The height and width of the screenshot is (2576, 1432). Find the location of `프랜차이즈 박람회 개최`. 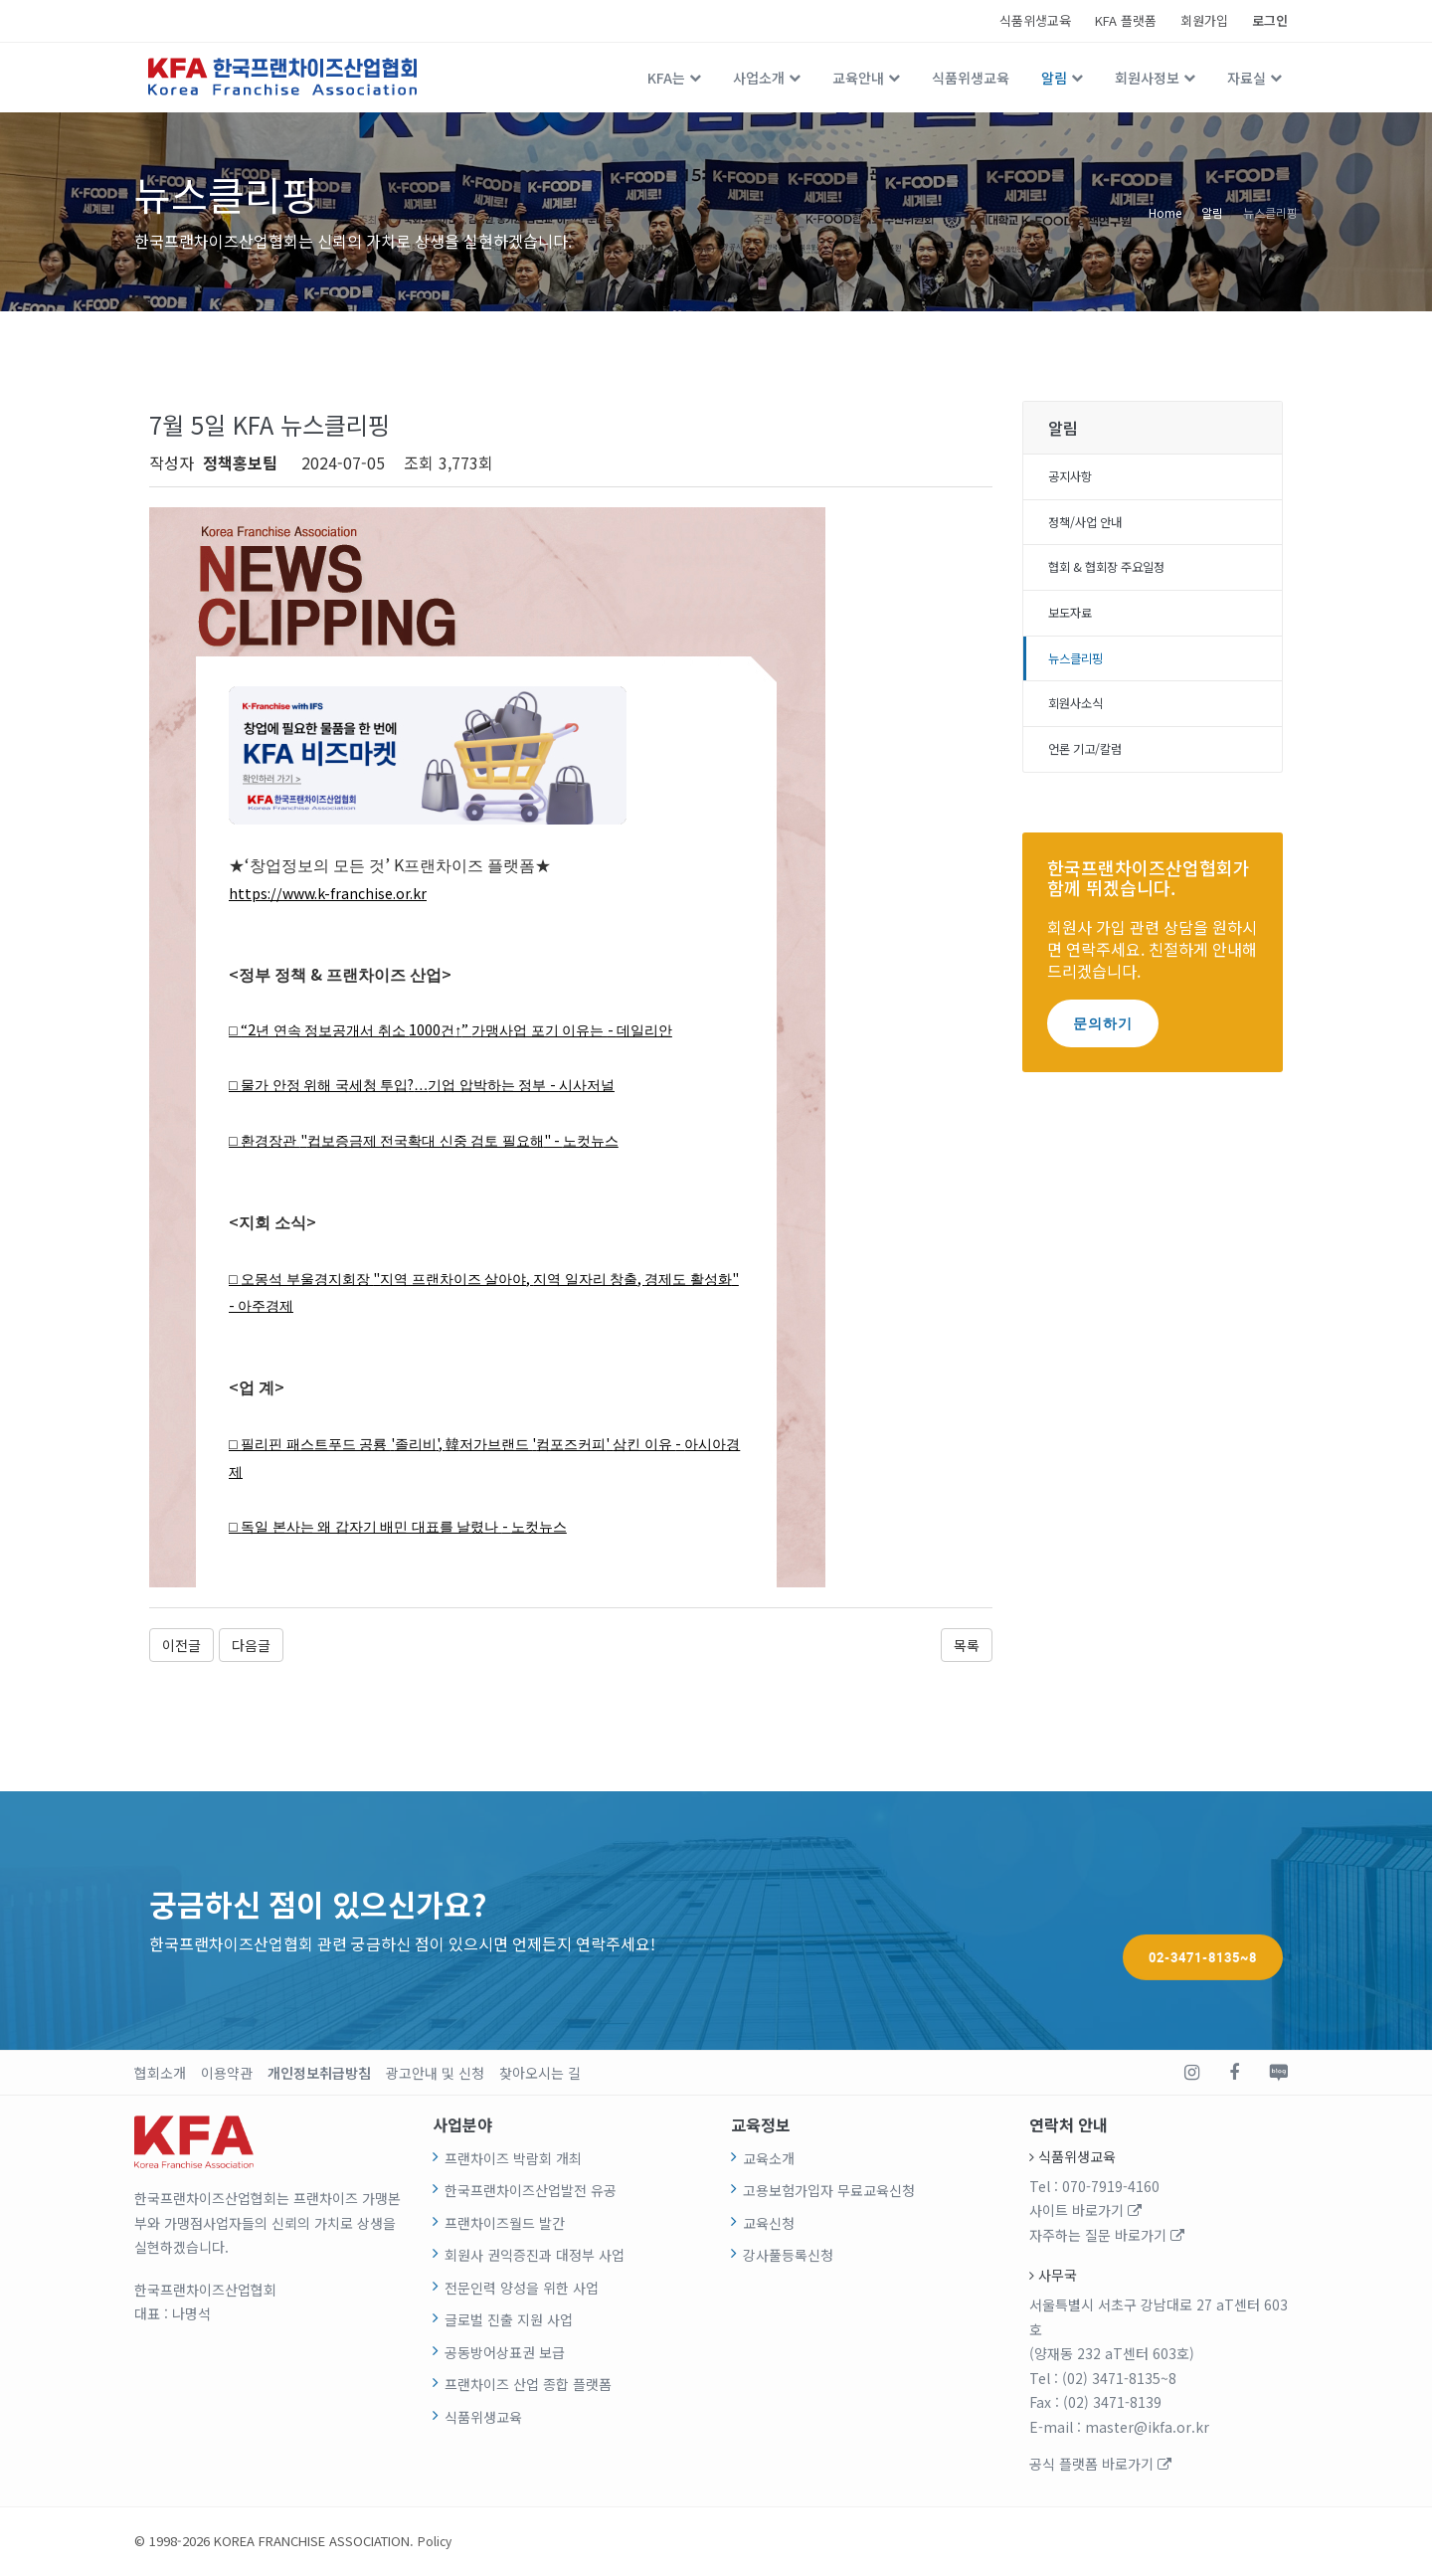

프랜차이즈 박람회 개최 is located at coordinates (513, 2159).